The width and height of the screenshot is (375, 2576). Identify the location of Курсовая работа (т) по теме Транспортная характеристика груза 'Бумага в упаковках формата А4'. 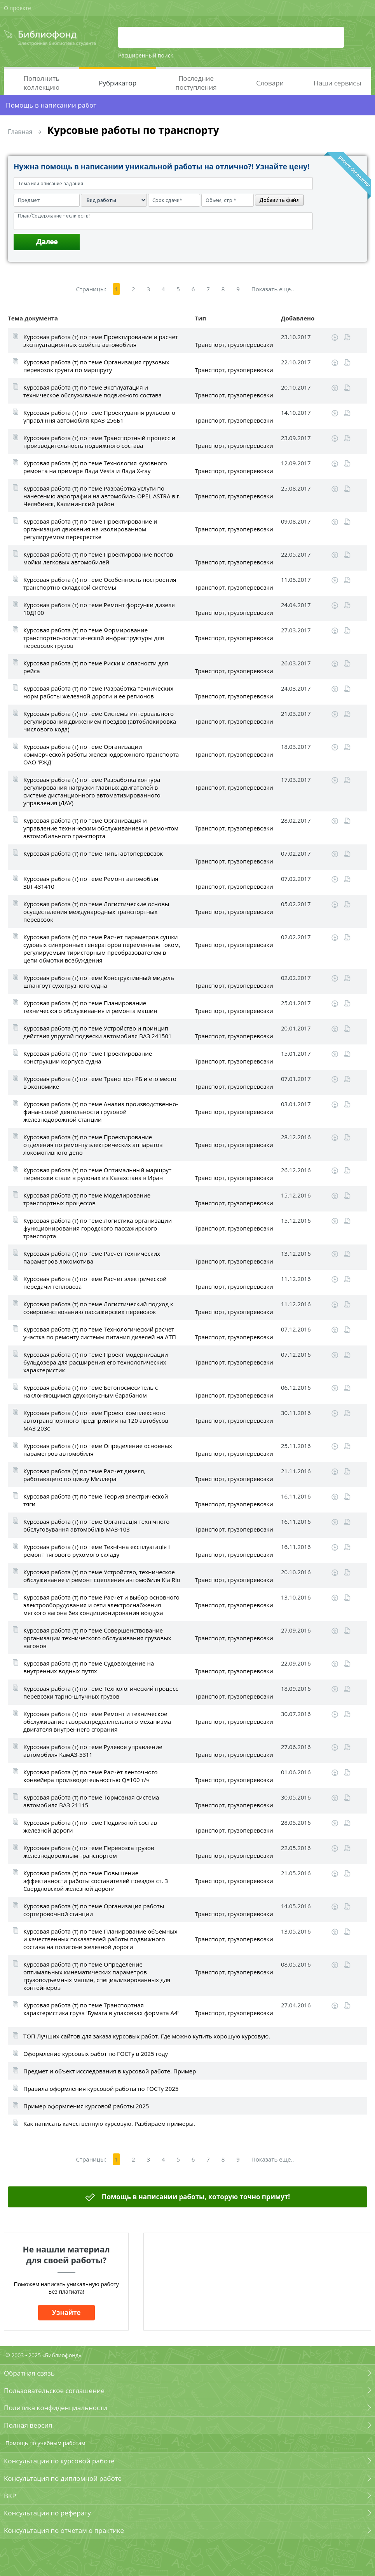
(101, 2009).